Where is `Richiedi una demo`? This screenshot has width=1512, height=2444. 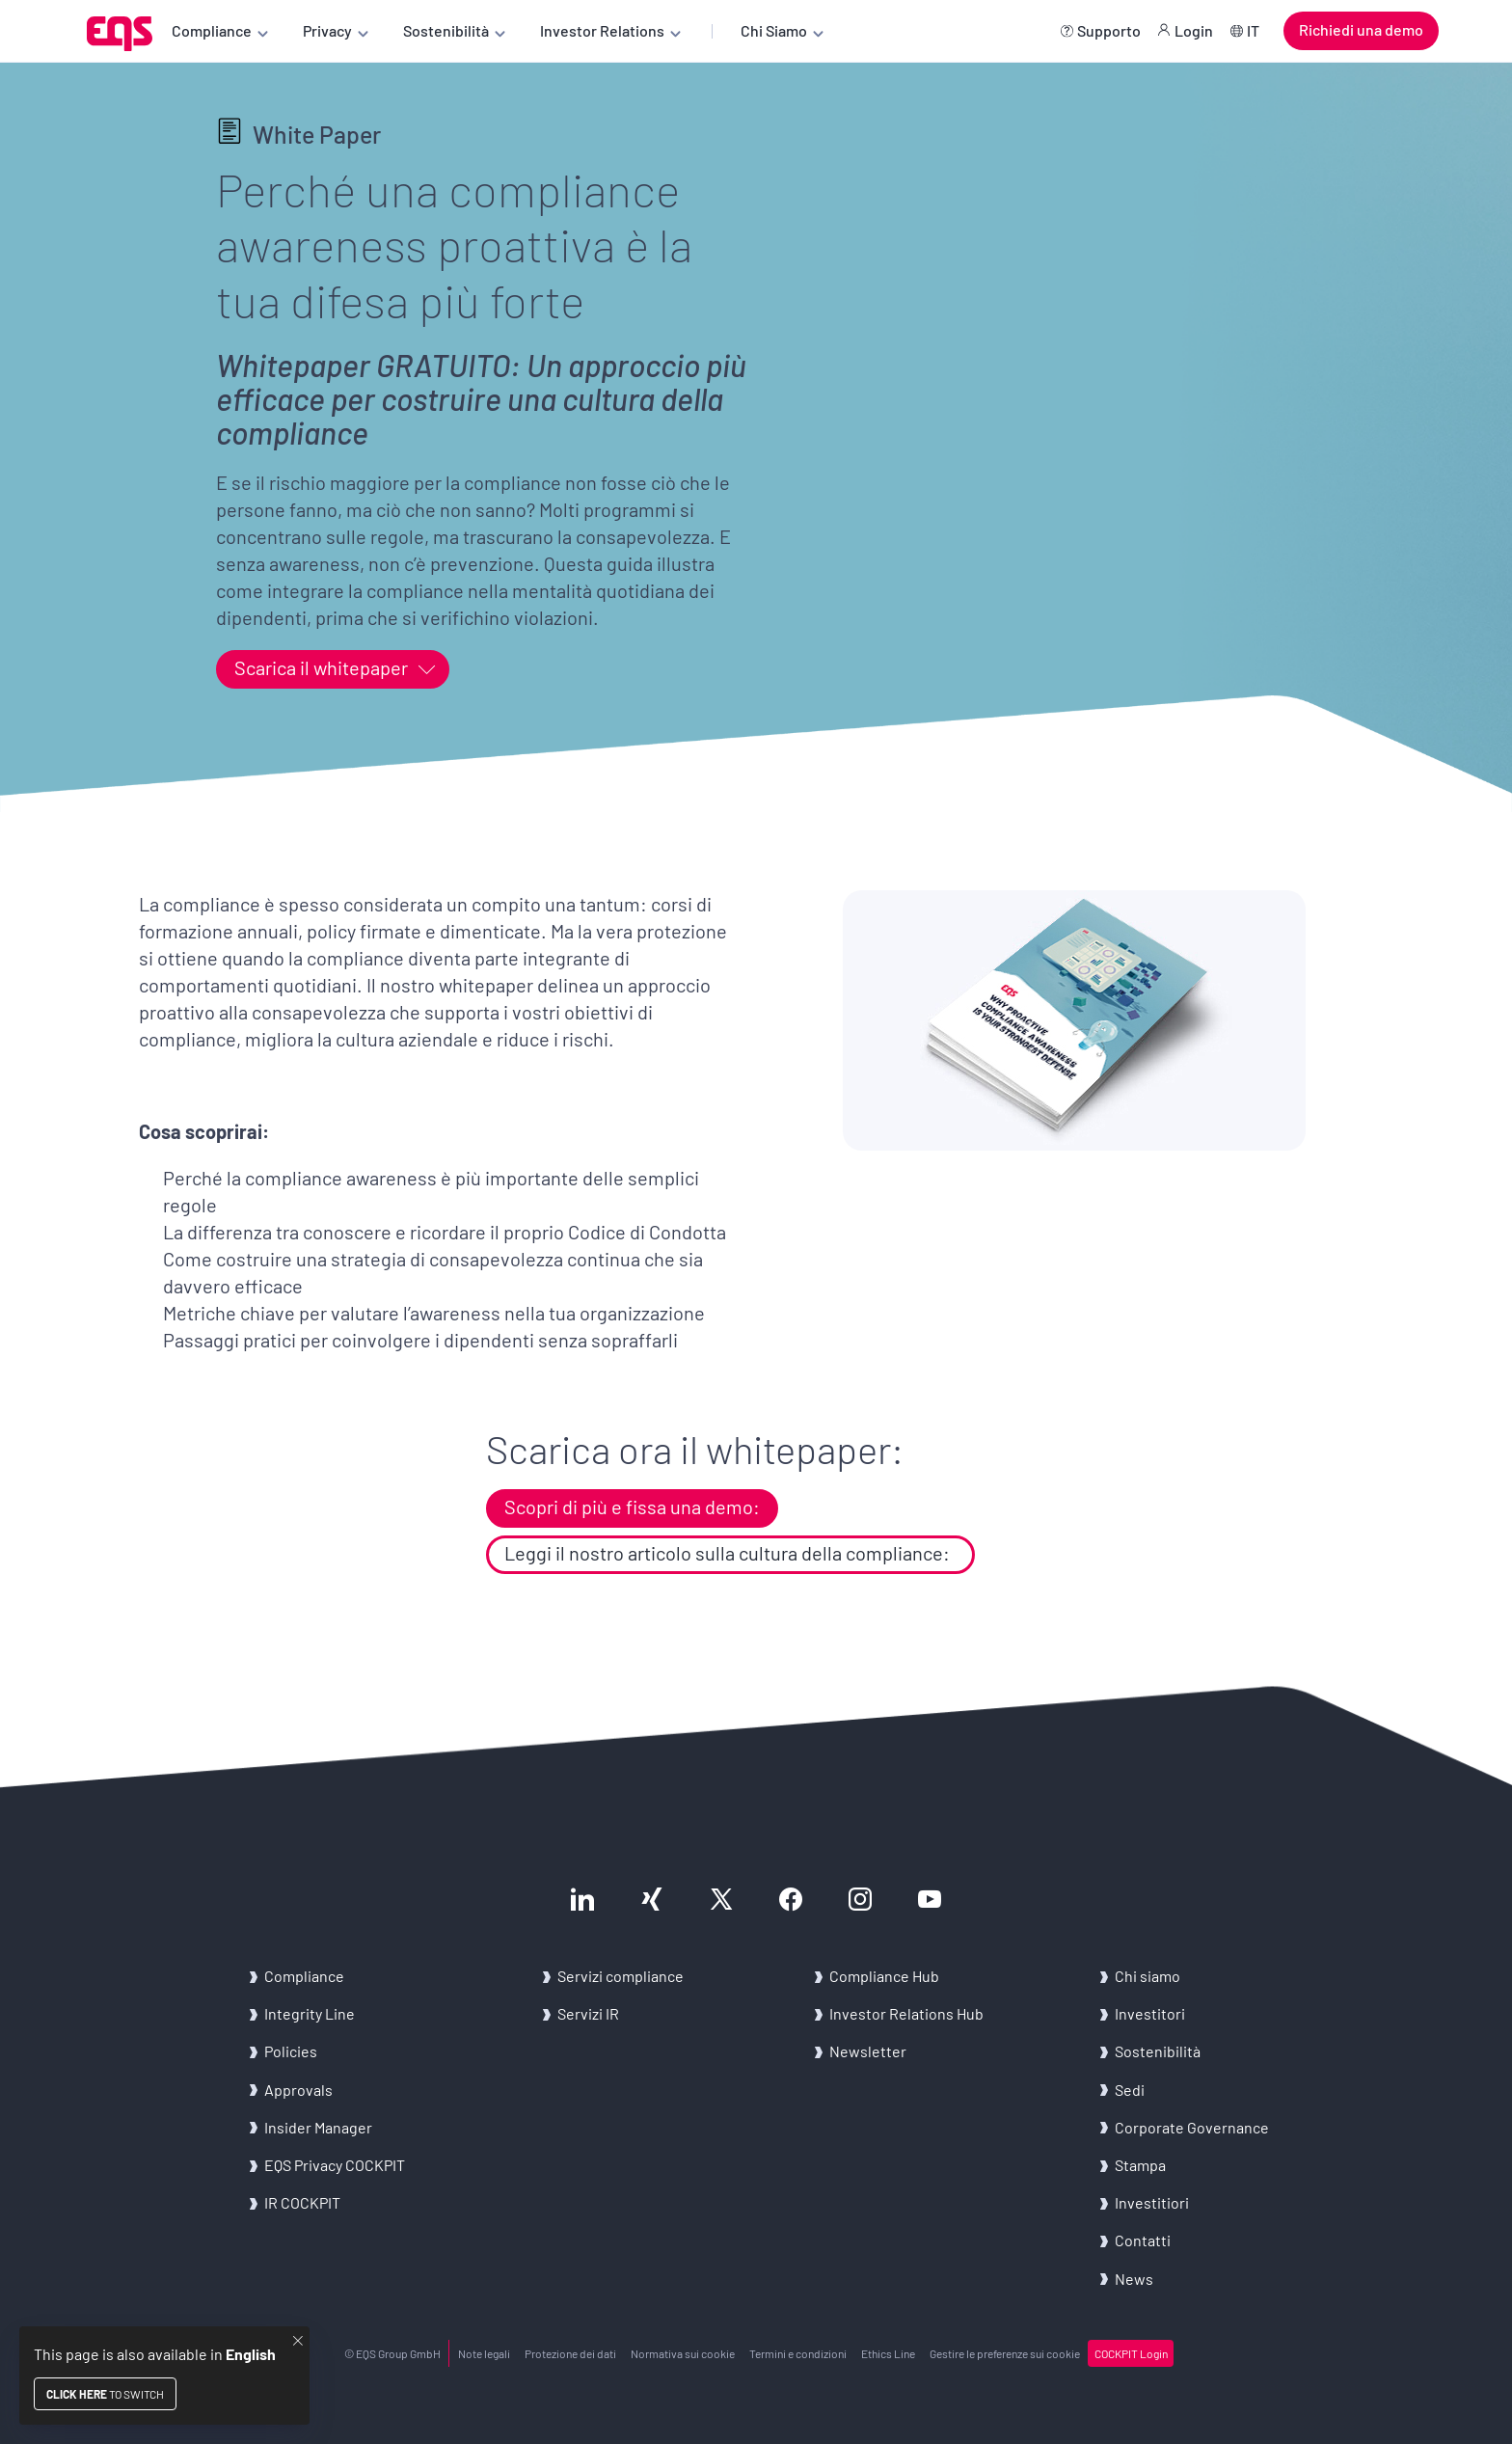 Richiedi una demo is located at coordinates (1361, 29).